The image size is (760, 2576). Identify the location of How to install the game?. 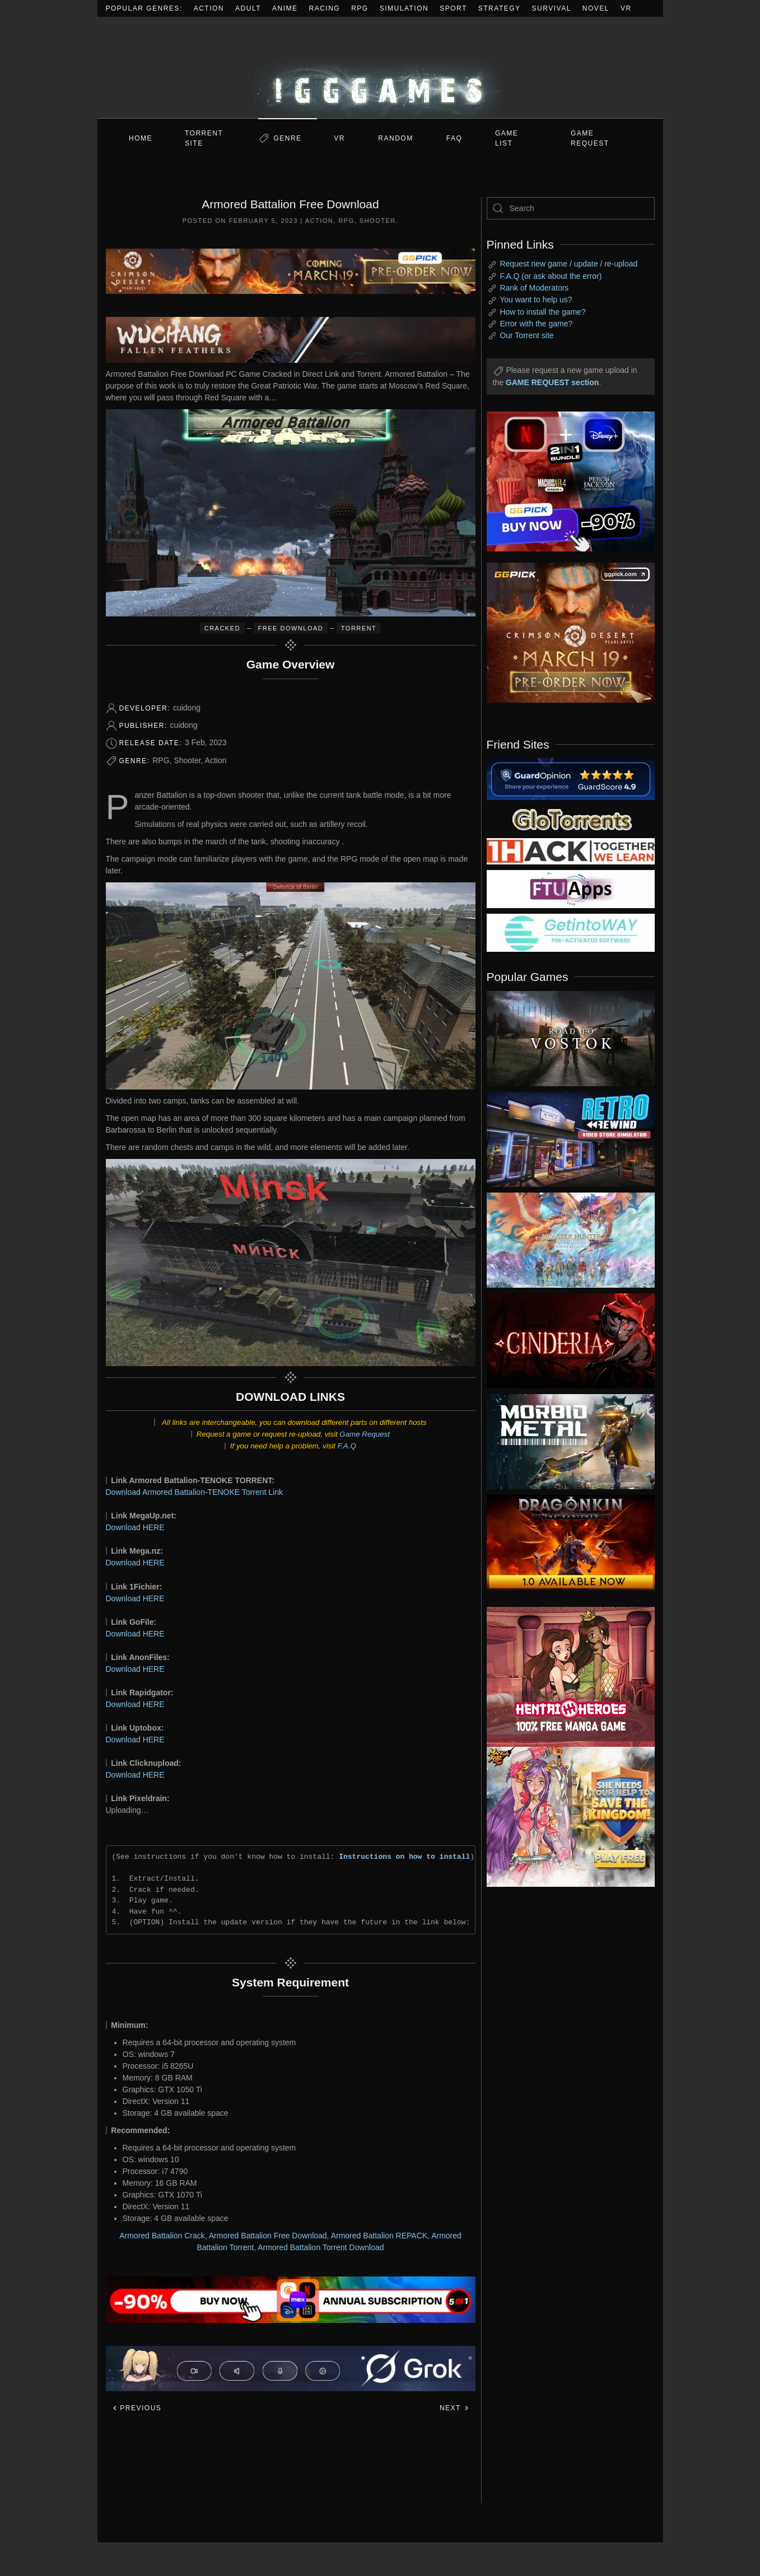
(542, 311).